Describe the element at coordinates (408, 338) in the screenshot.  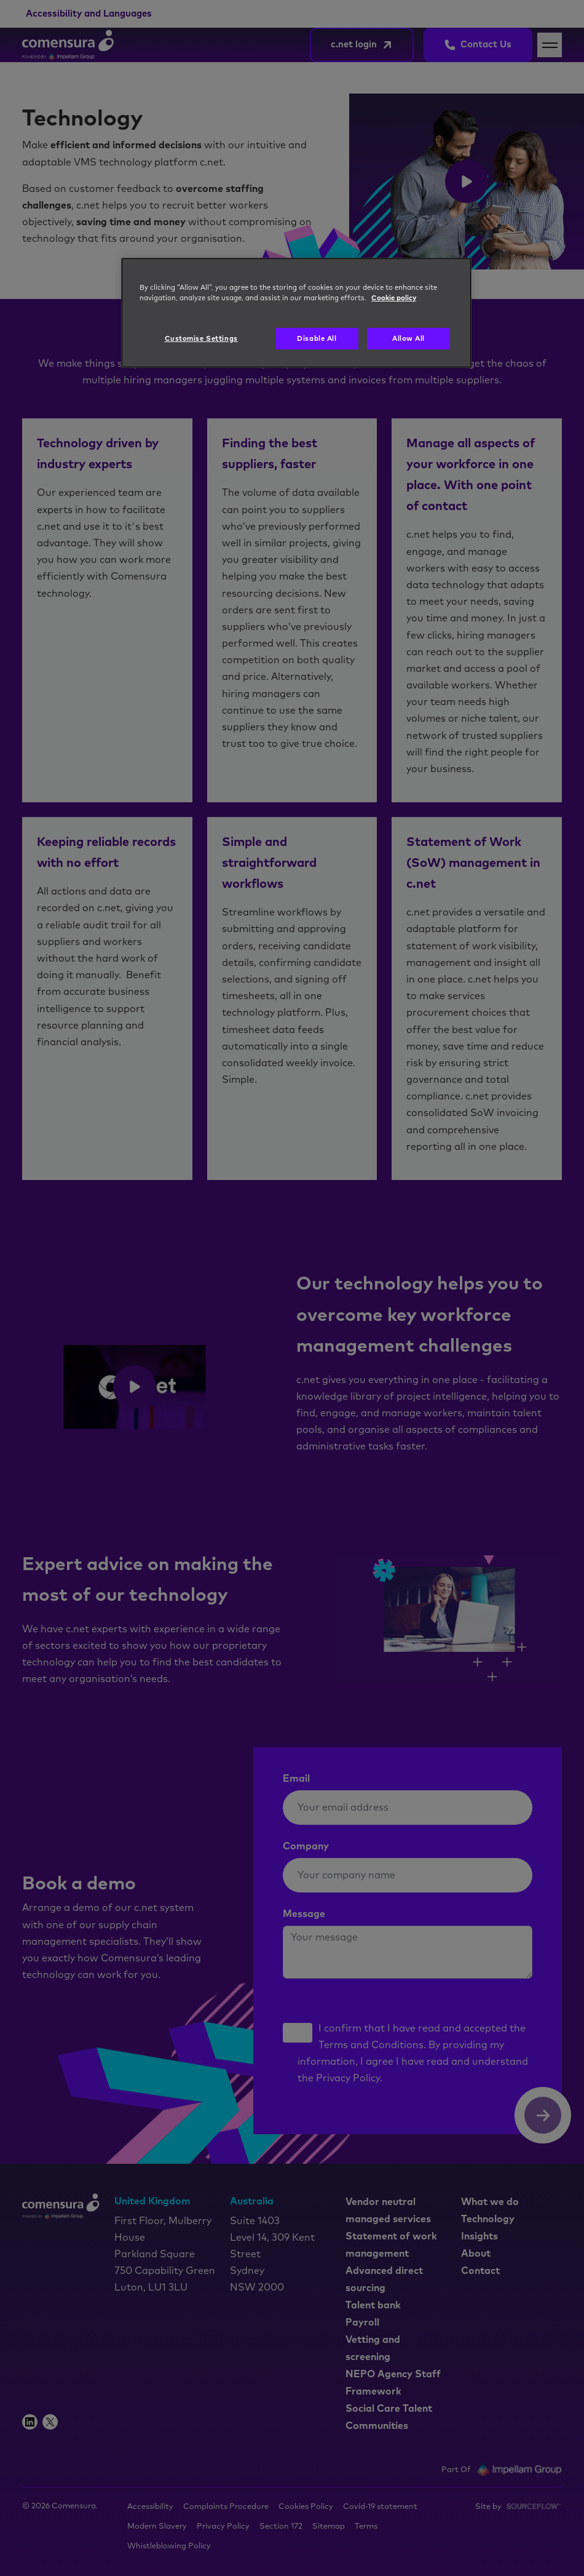
I see `Allow All` at that location.